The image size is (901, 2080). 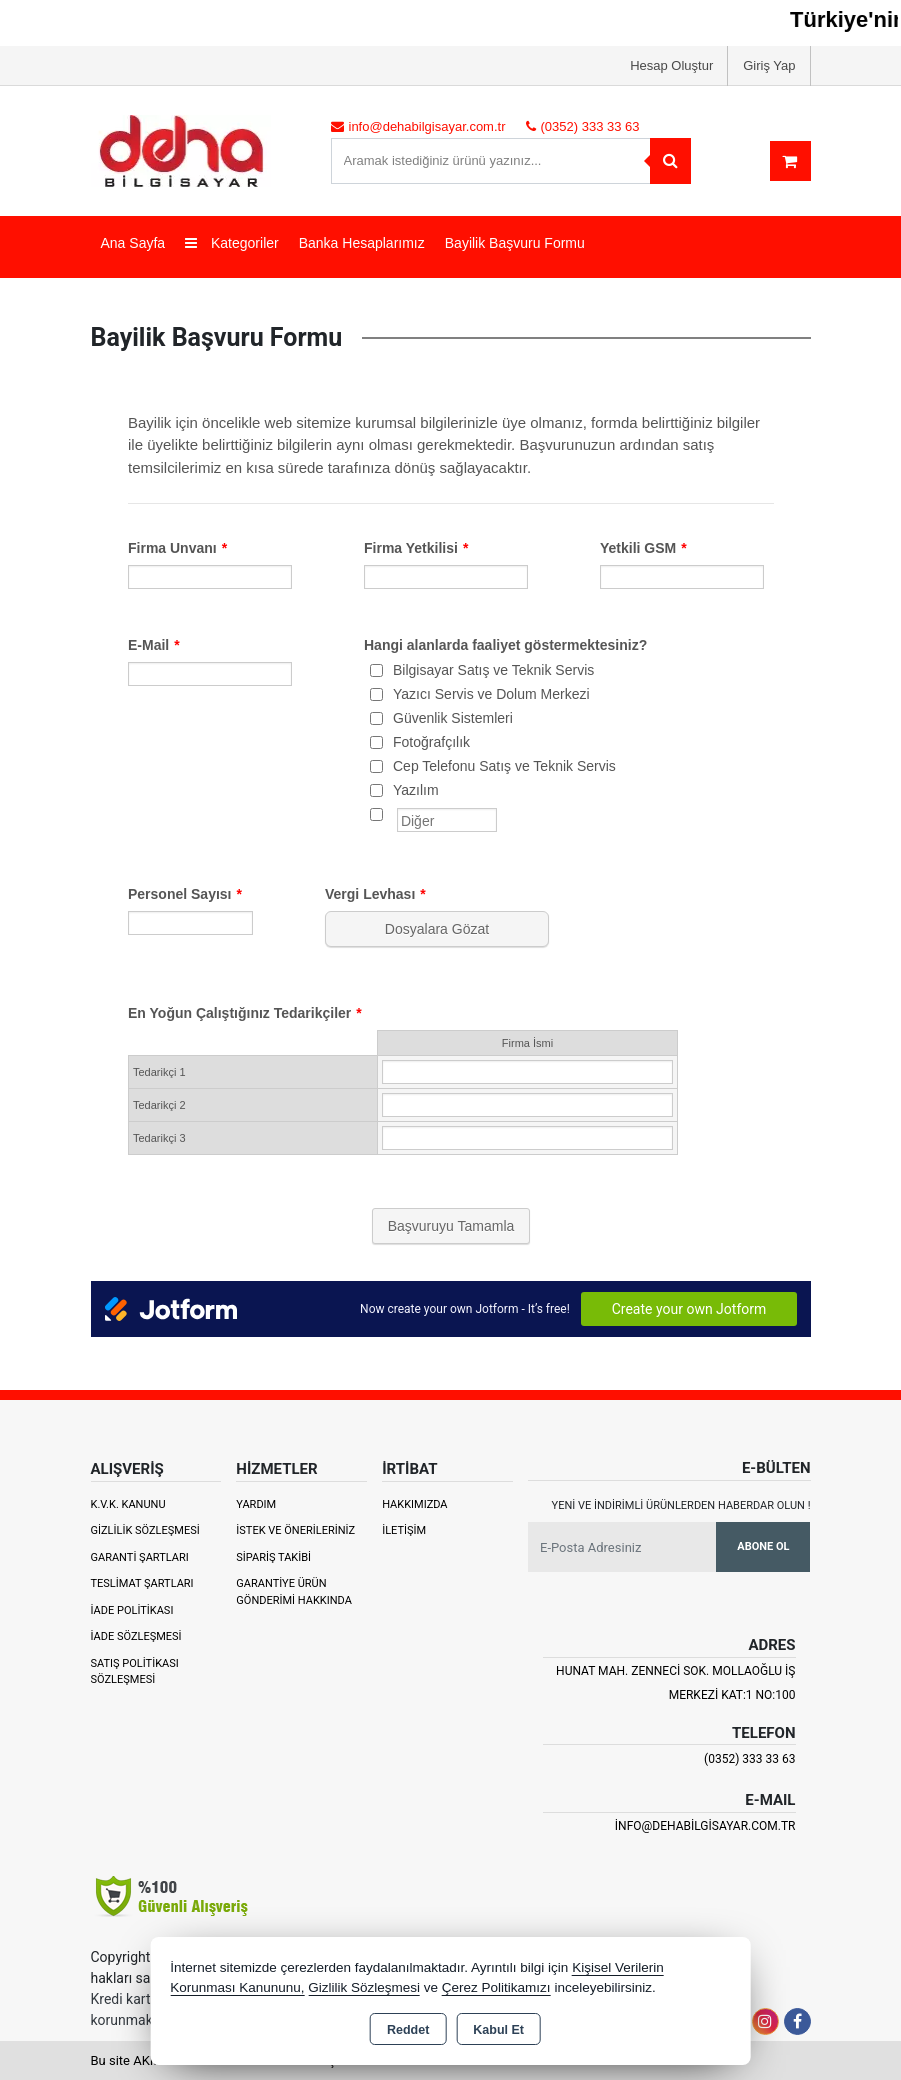 What do you see at coordinates (232, 243) in the screenshot?
I see `Kategoriler` at bounding box center [232, 243].